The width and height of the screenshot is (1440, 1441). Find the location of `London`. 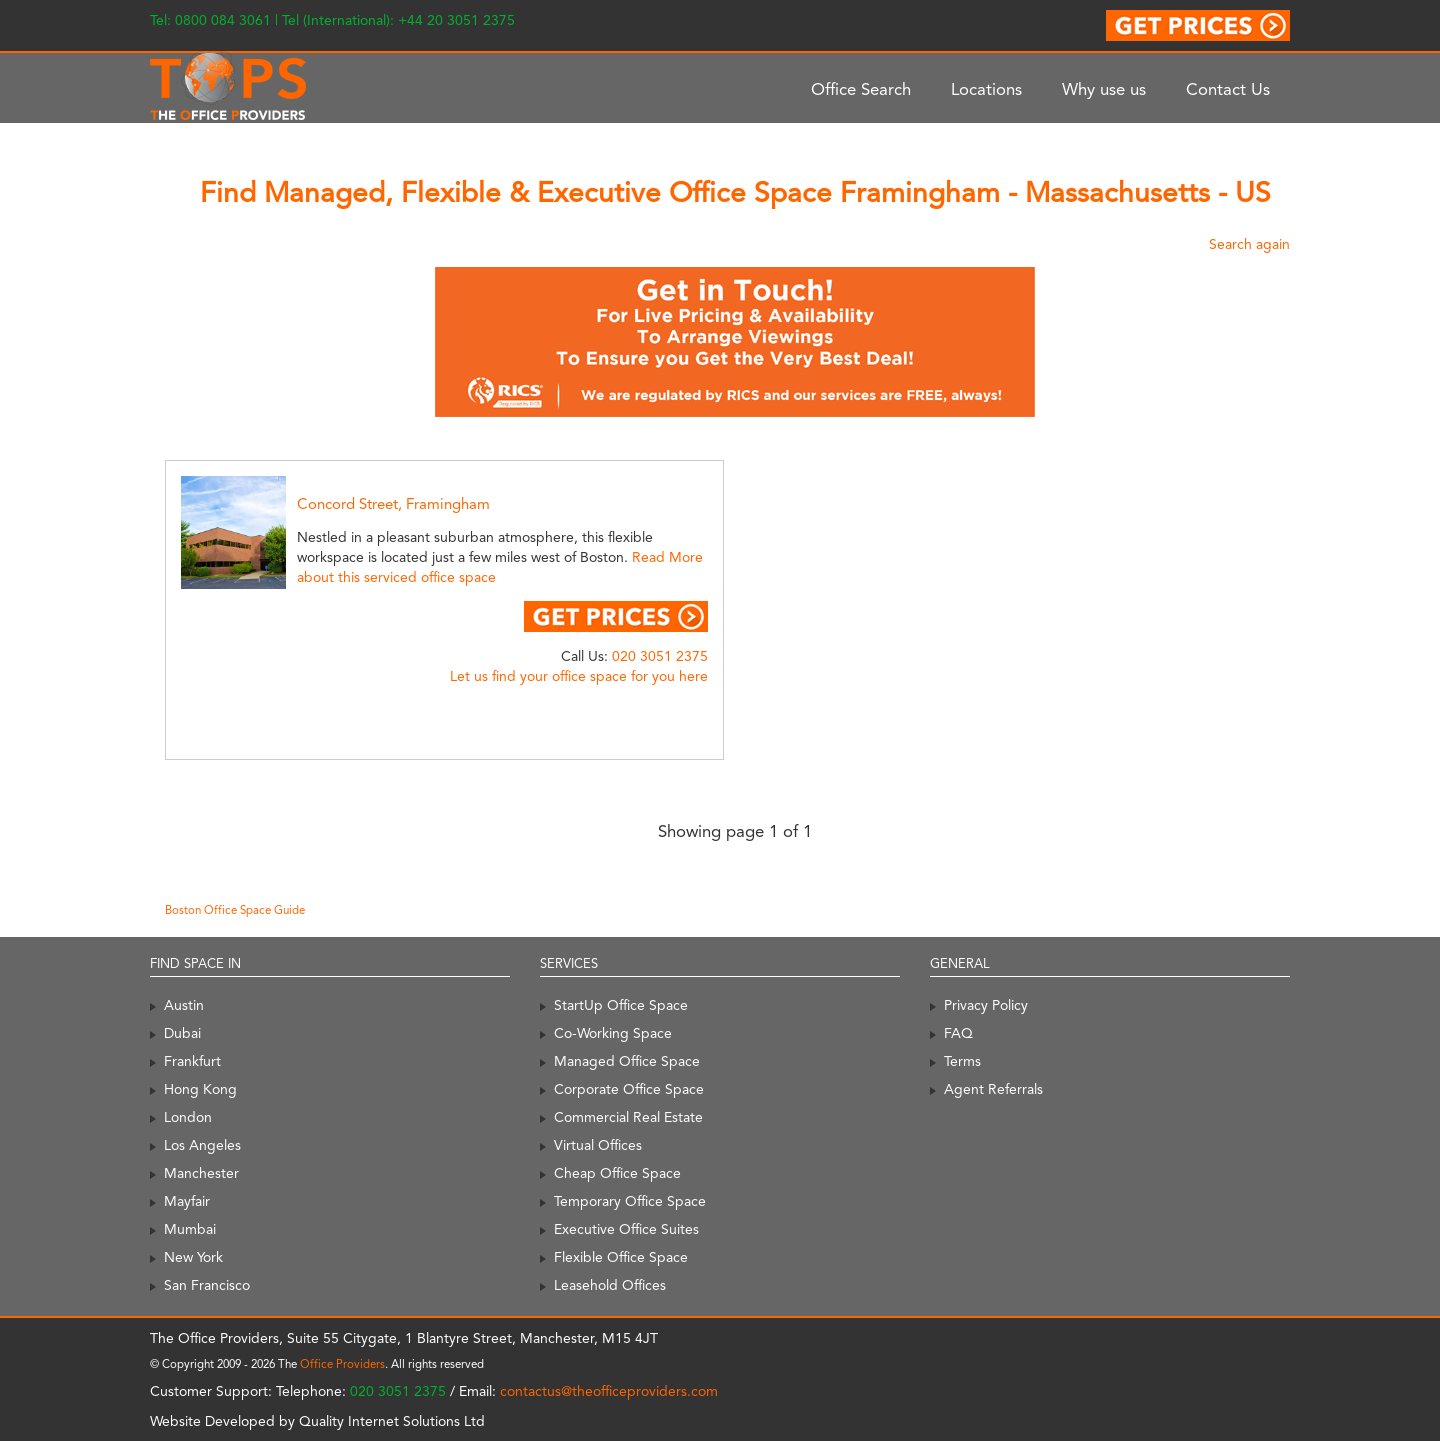

London is located at coordinates (188, 1117).